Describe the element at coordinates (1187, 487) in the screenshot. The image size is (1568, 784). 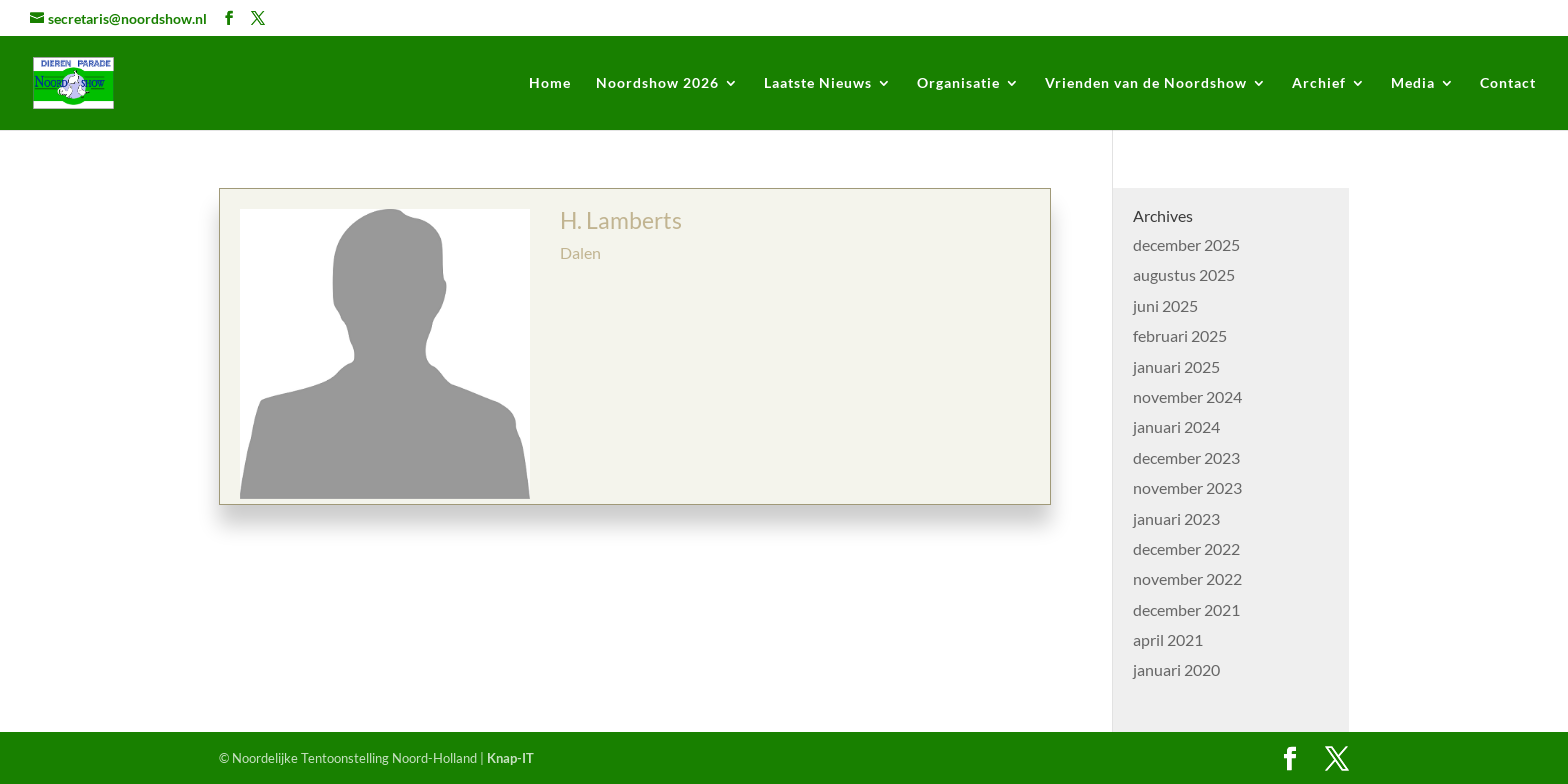
I see `november 2023` at that location.